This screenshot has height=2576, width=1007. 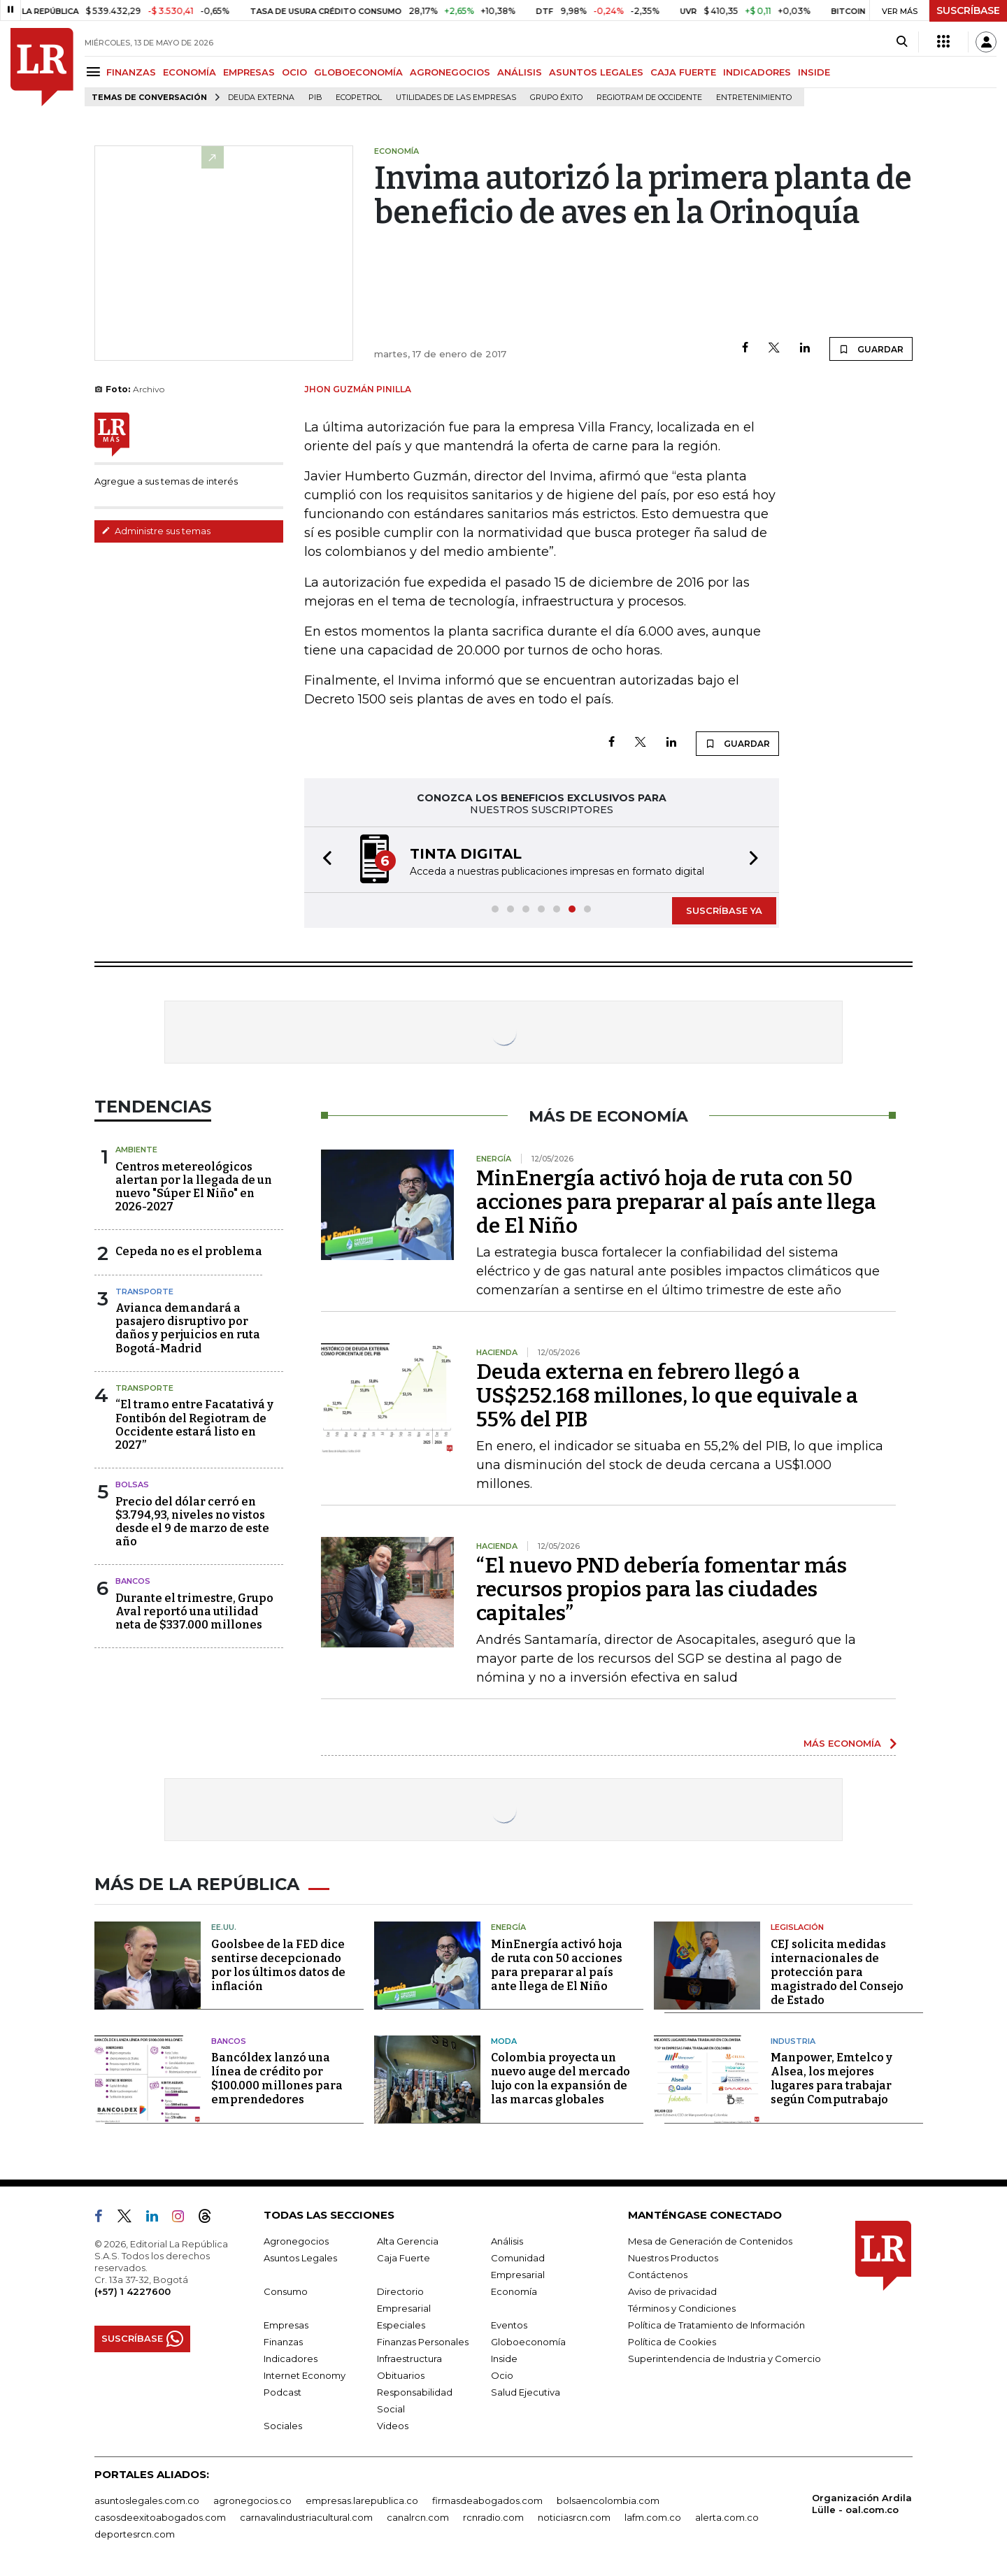 I want to click on Superintendencia de Industria y Comercio, so click(x=724, y=2358).